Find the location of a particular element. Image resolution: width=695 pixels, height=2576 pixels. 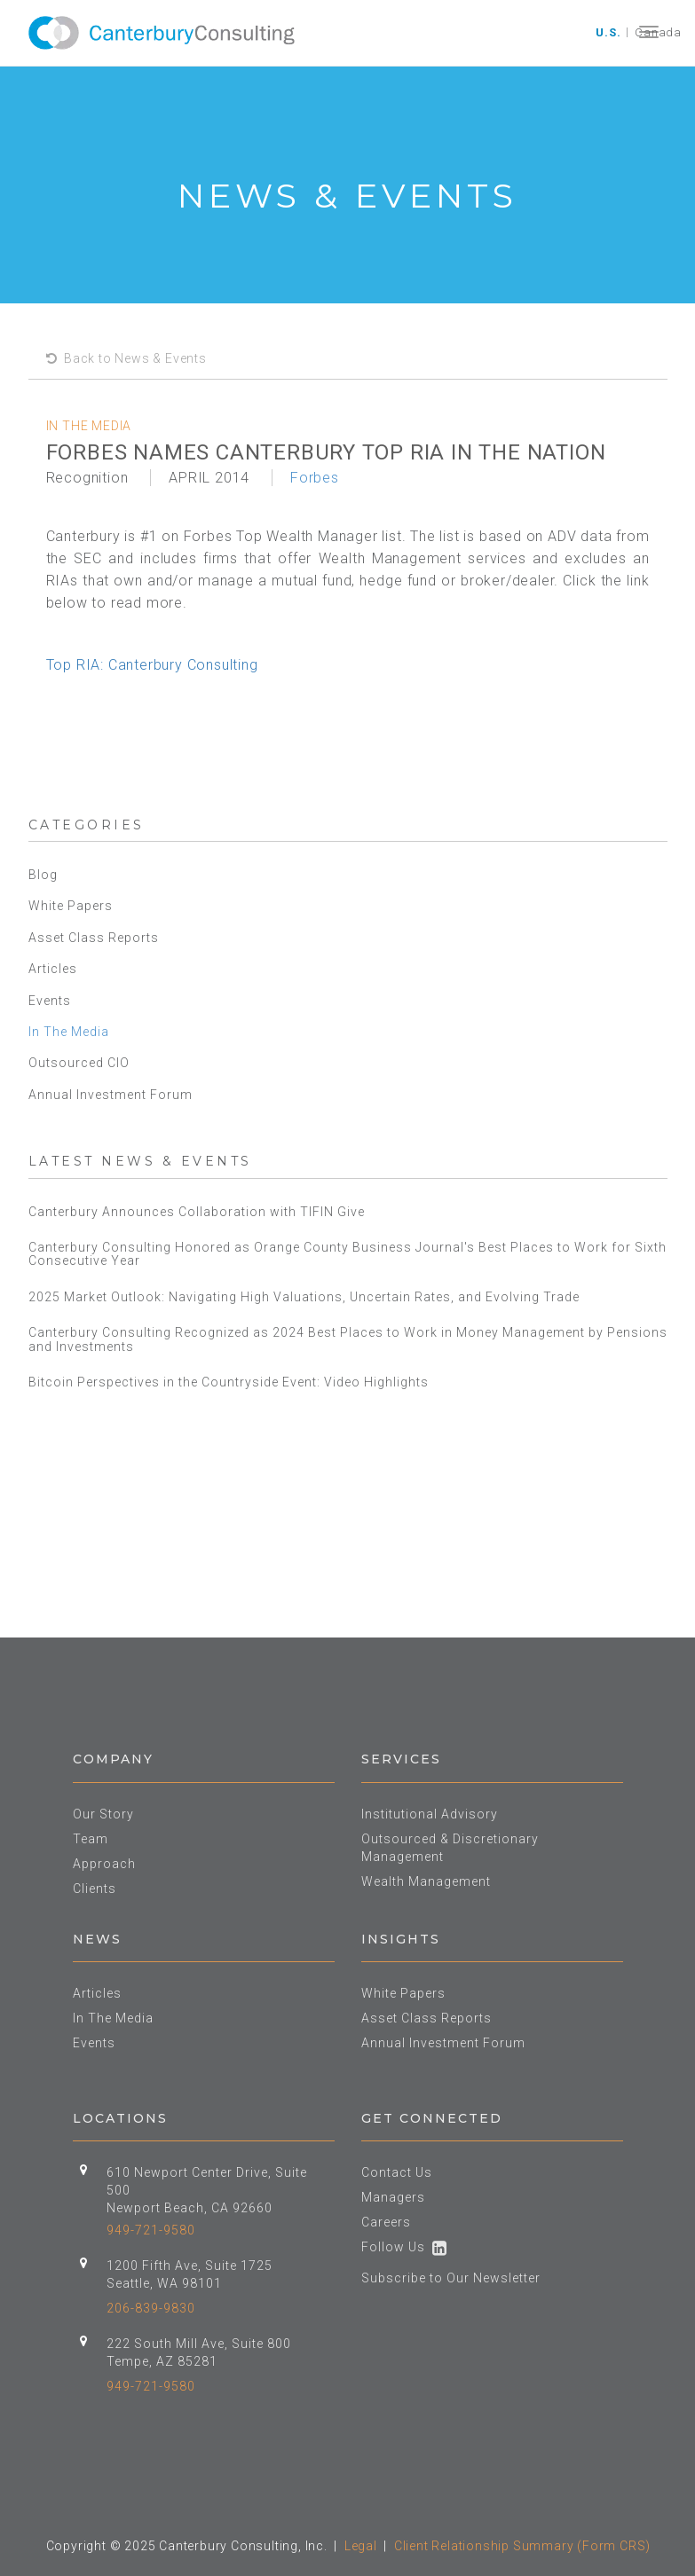

Wealth Management is located at coordinates (426, 1881).